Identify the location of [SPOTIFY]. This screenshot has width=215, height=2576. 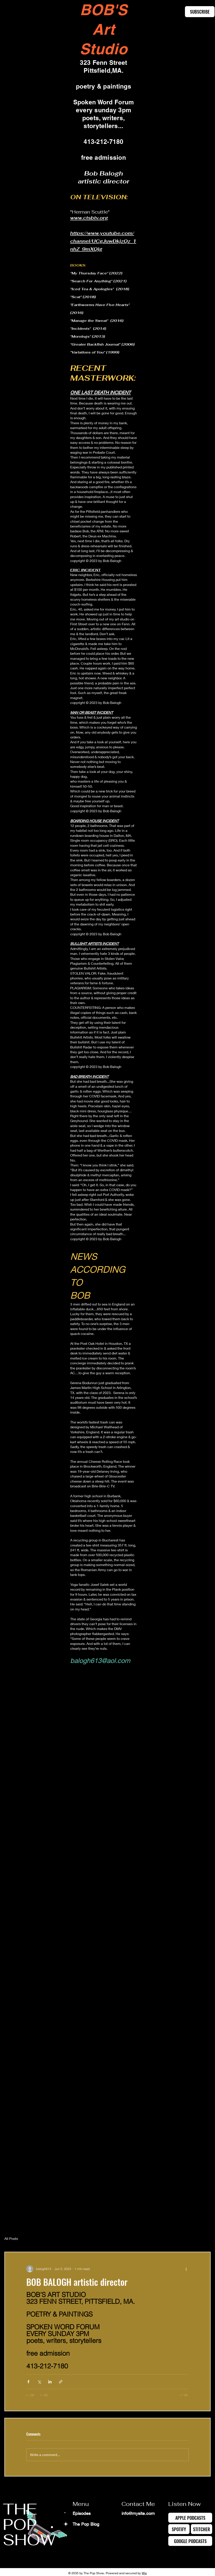
(179, 2529).